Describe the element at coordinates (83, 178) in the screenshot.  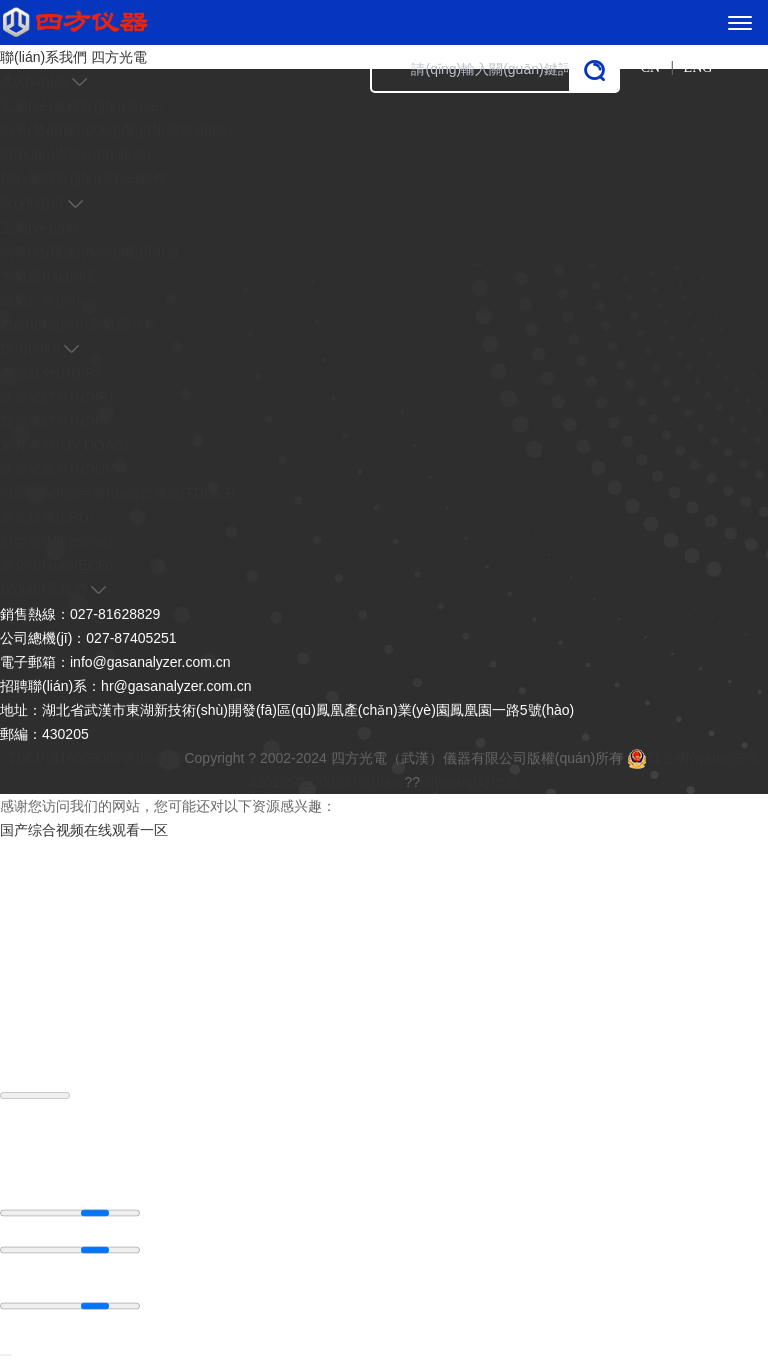
I see `核心氣體監(jiān)測(cè)組件` at that location.